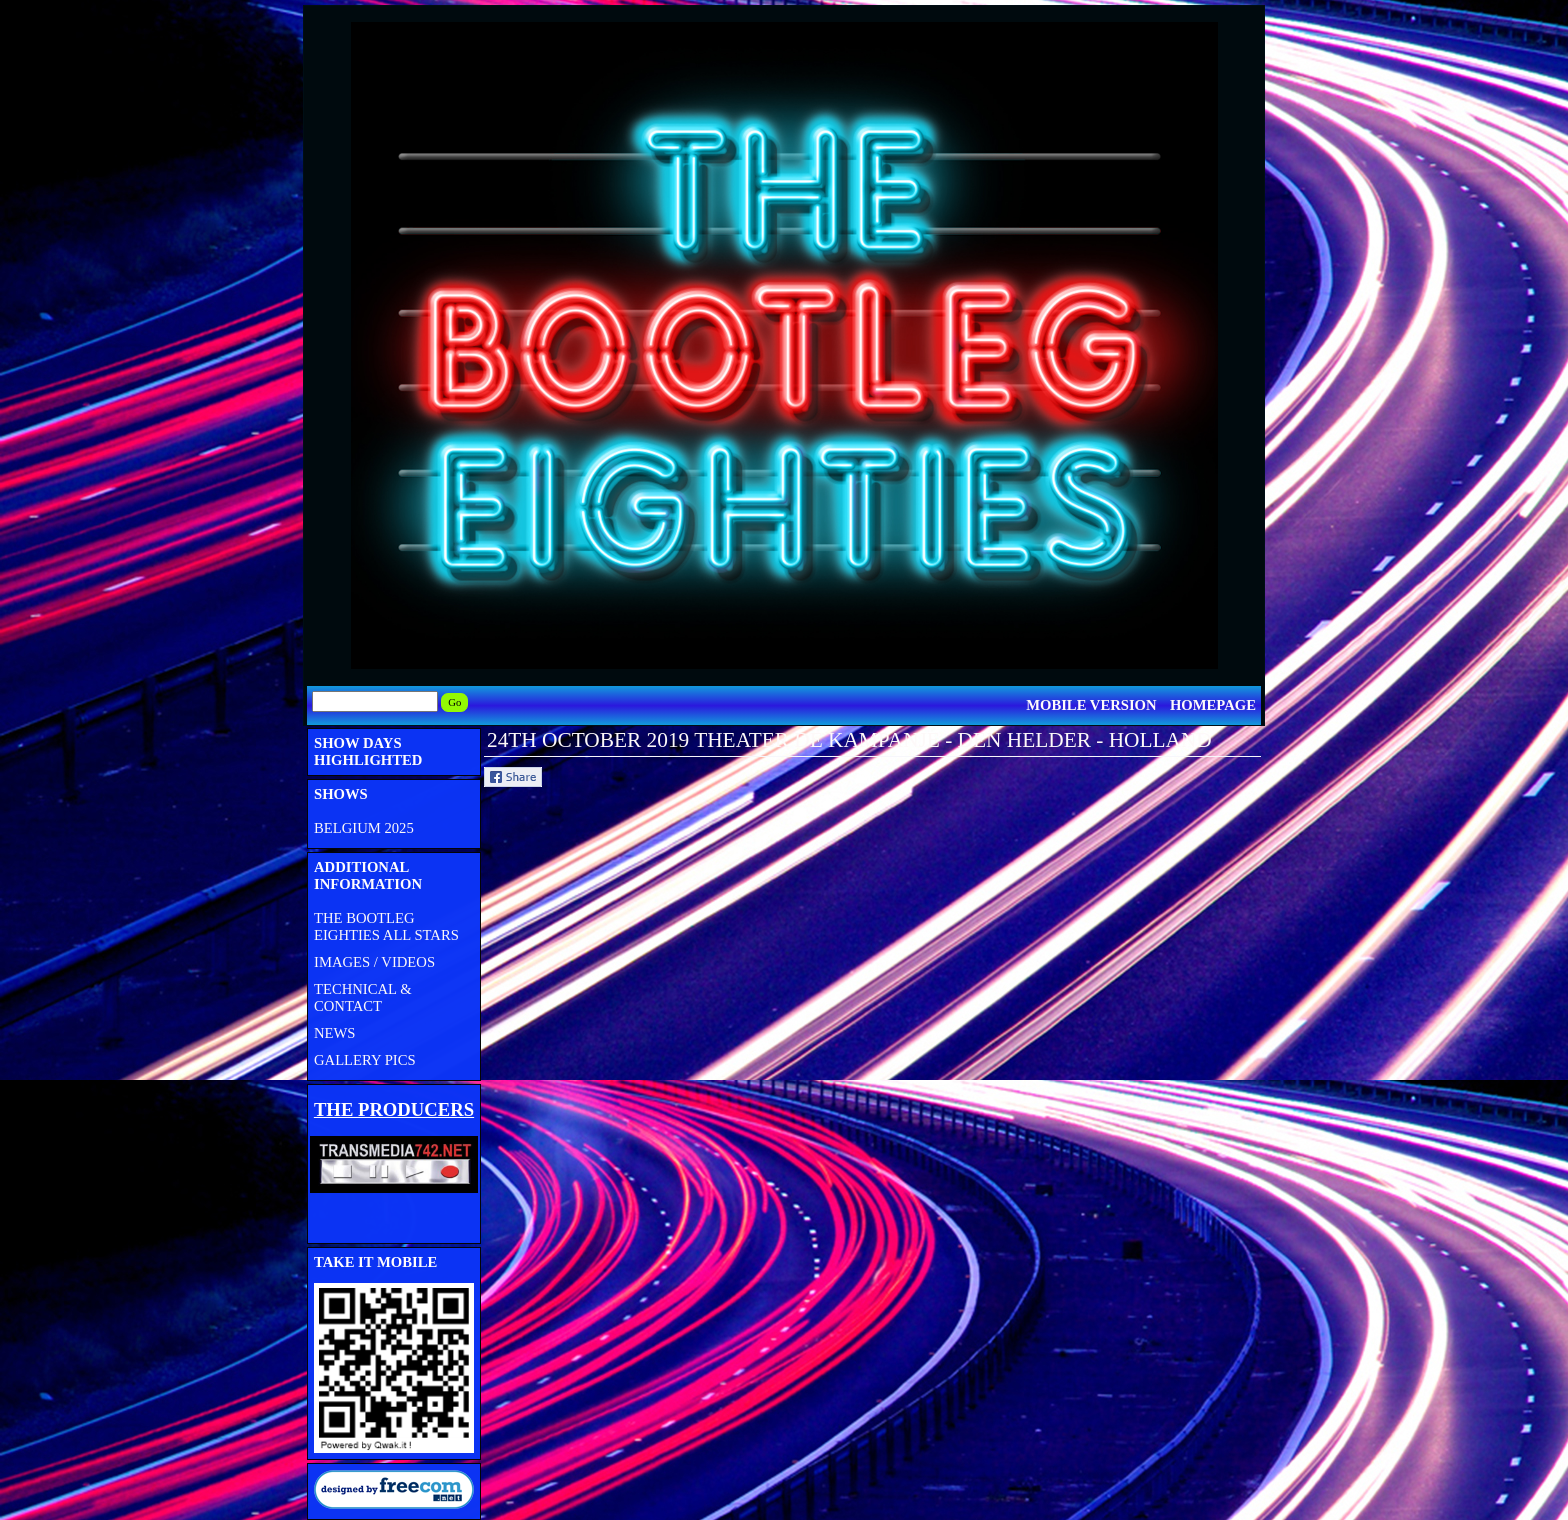  I want to click on THE BOOTLEG EIGHTIES ALL STARS, so click(386, 926).